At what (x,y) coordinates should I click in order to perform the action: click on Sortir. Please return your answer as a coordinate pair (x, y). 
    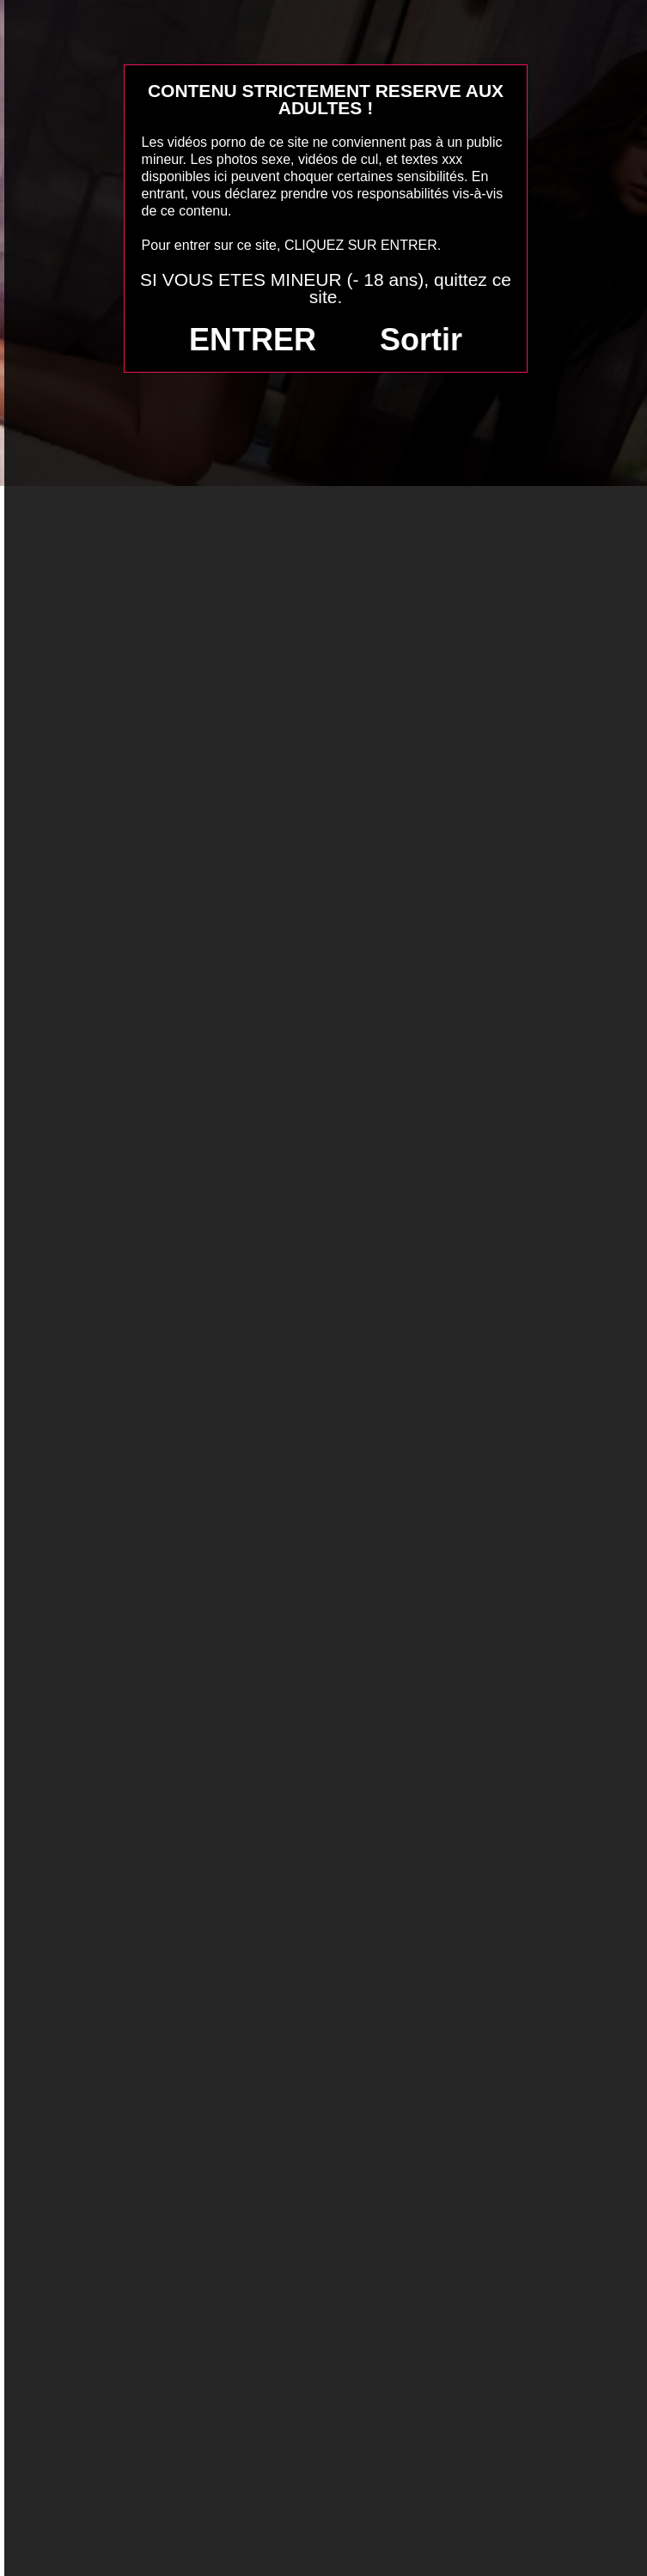
    Looking at the image, I should click on (421, 339).